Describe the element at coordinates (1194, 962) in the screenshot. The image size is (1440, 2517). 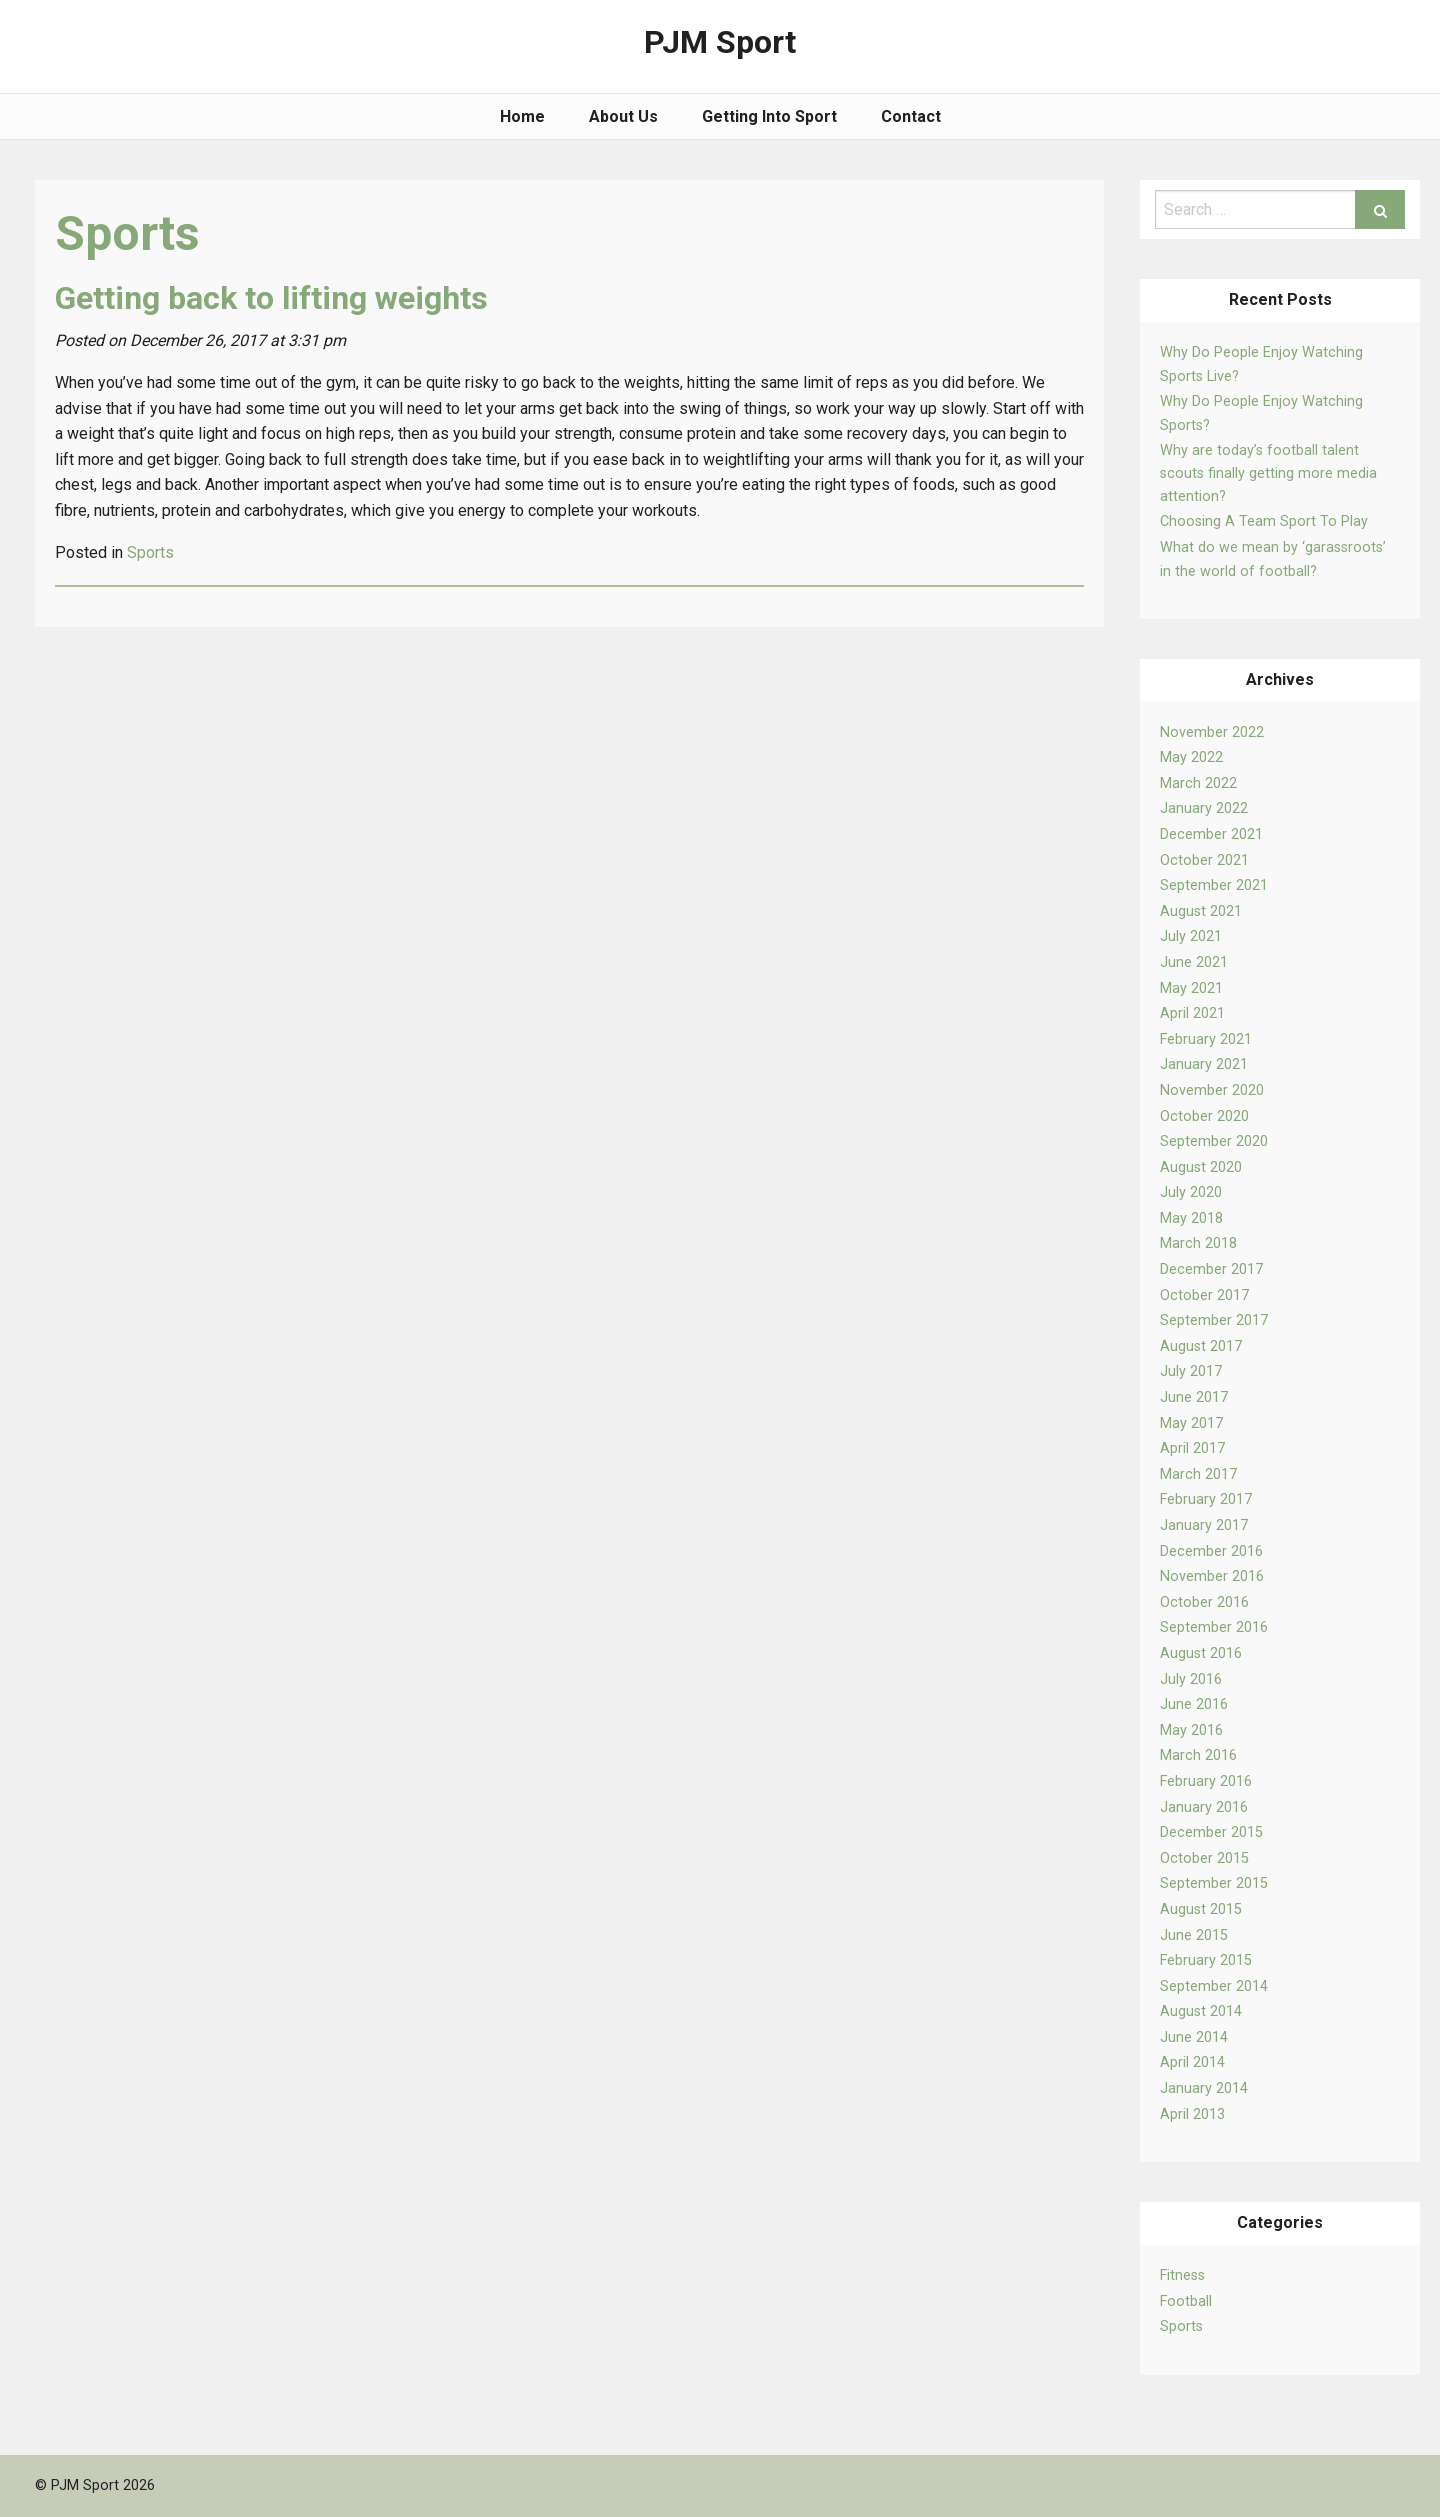
I see `June 2021` at that location.